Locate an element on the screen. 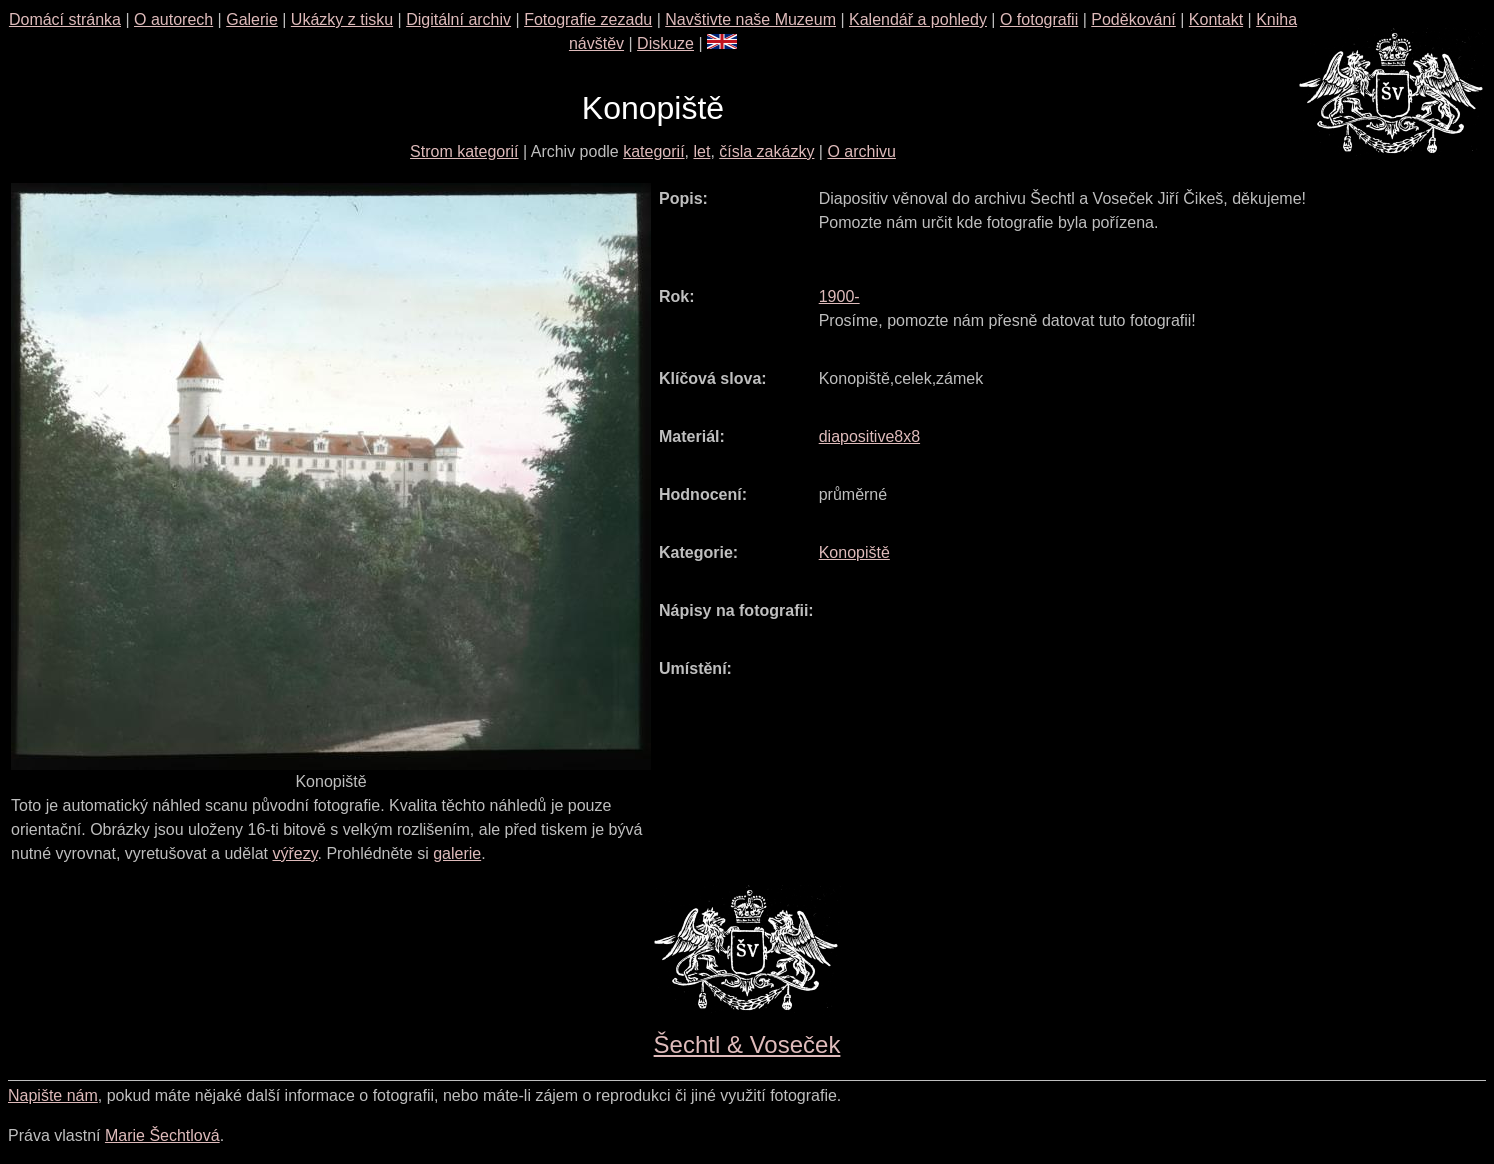 Image resolution: width=1494 pixels, height=1164 pixels. Šechtl & Voseček is located at coordinates (747, 1044).